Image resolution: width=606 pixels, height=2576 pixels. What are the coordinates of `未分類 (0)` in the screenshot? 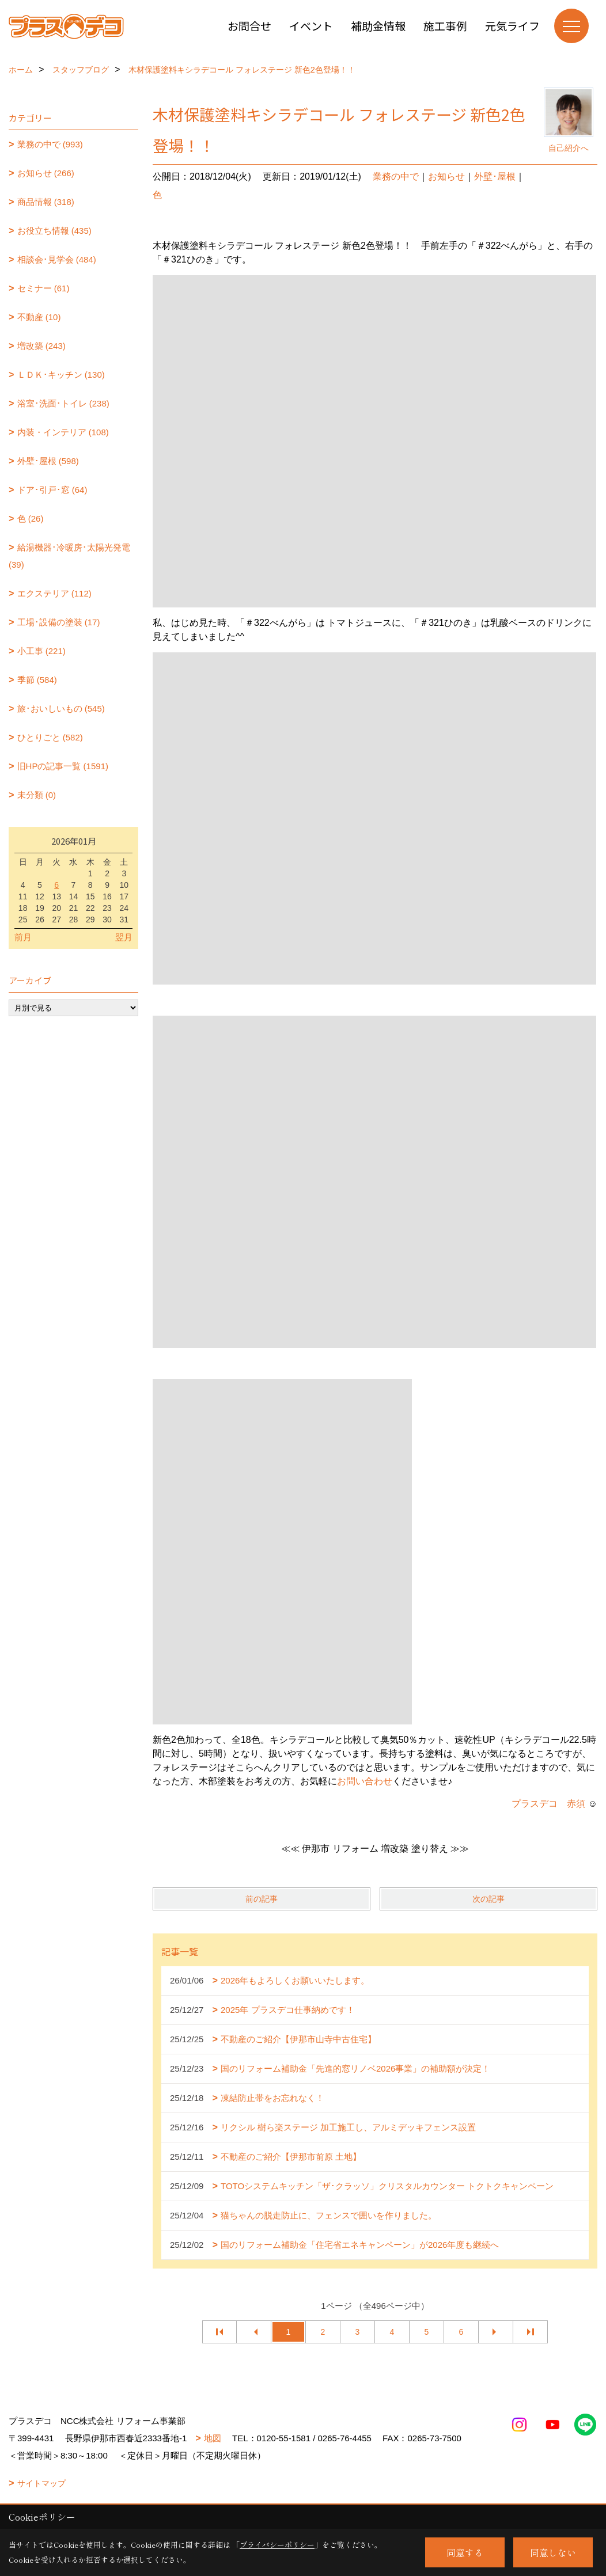 It's located at (36, 795).